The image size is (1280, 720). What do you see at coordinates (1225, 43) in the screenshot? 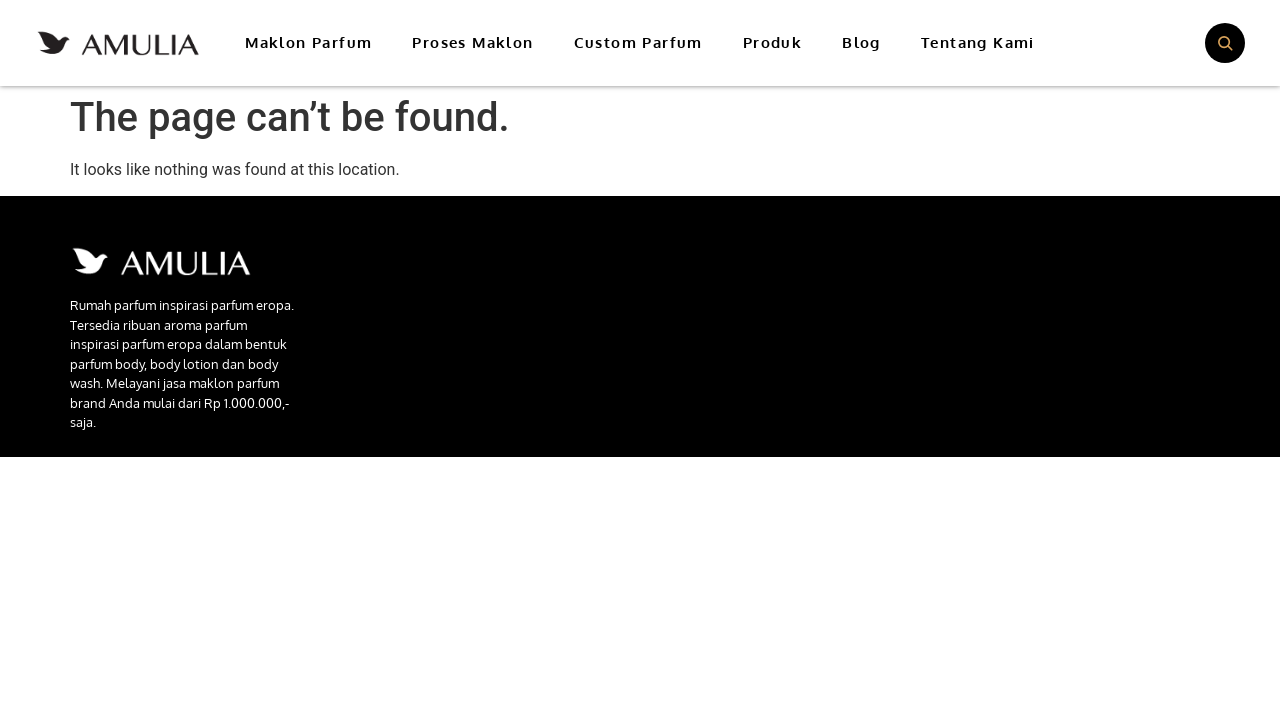
I see `[Buka pencarian]` at bounding box center [1225, 43].